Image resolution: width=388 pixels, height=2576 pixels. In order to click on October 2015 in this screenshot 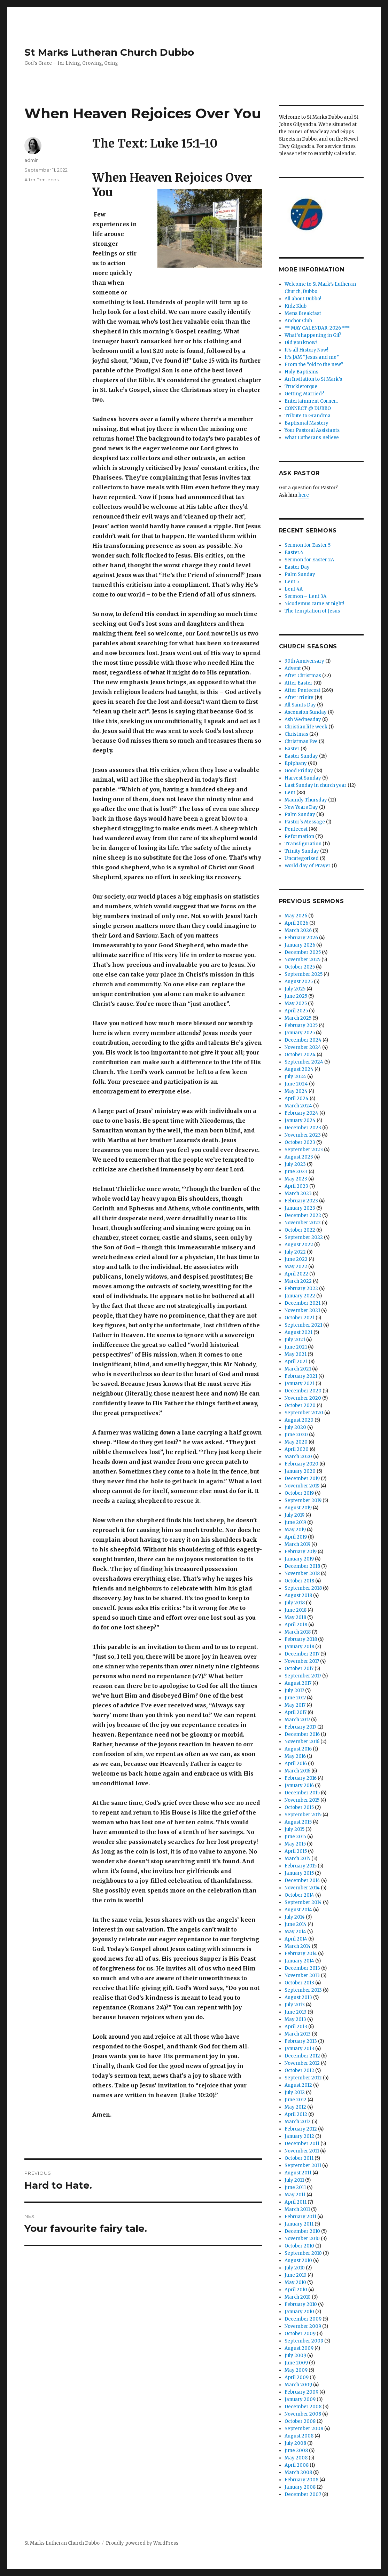, I will do `click(299, 1807)`.